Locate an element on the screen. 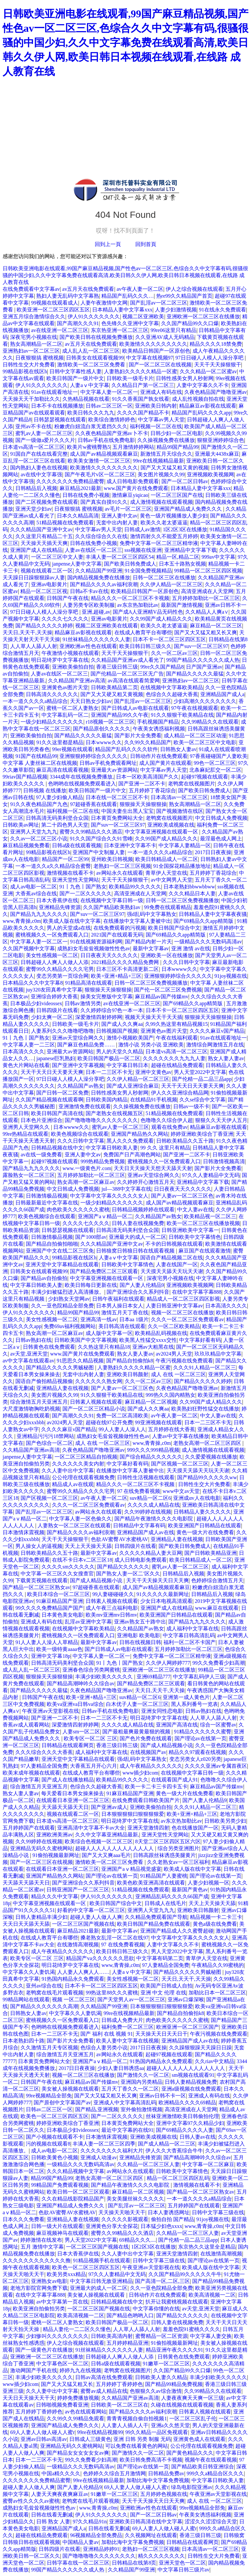 Image resolution: width=251 pixels, height=2576 pixels. 亚洲欧洲一区二区三区在线播放 is located at coordinates (203, 316).